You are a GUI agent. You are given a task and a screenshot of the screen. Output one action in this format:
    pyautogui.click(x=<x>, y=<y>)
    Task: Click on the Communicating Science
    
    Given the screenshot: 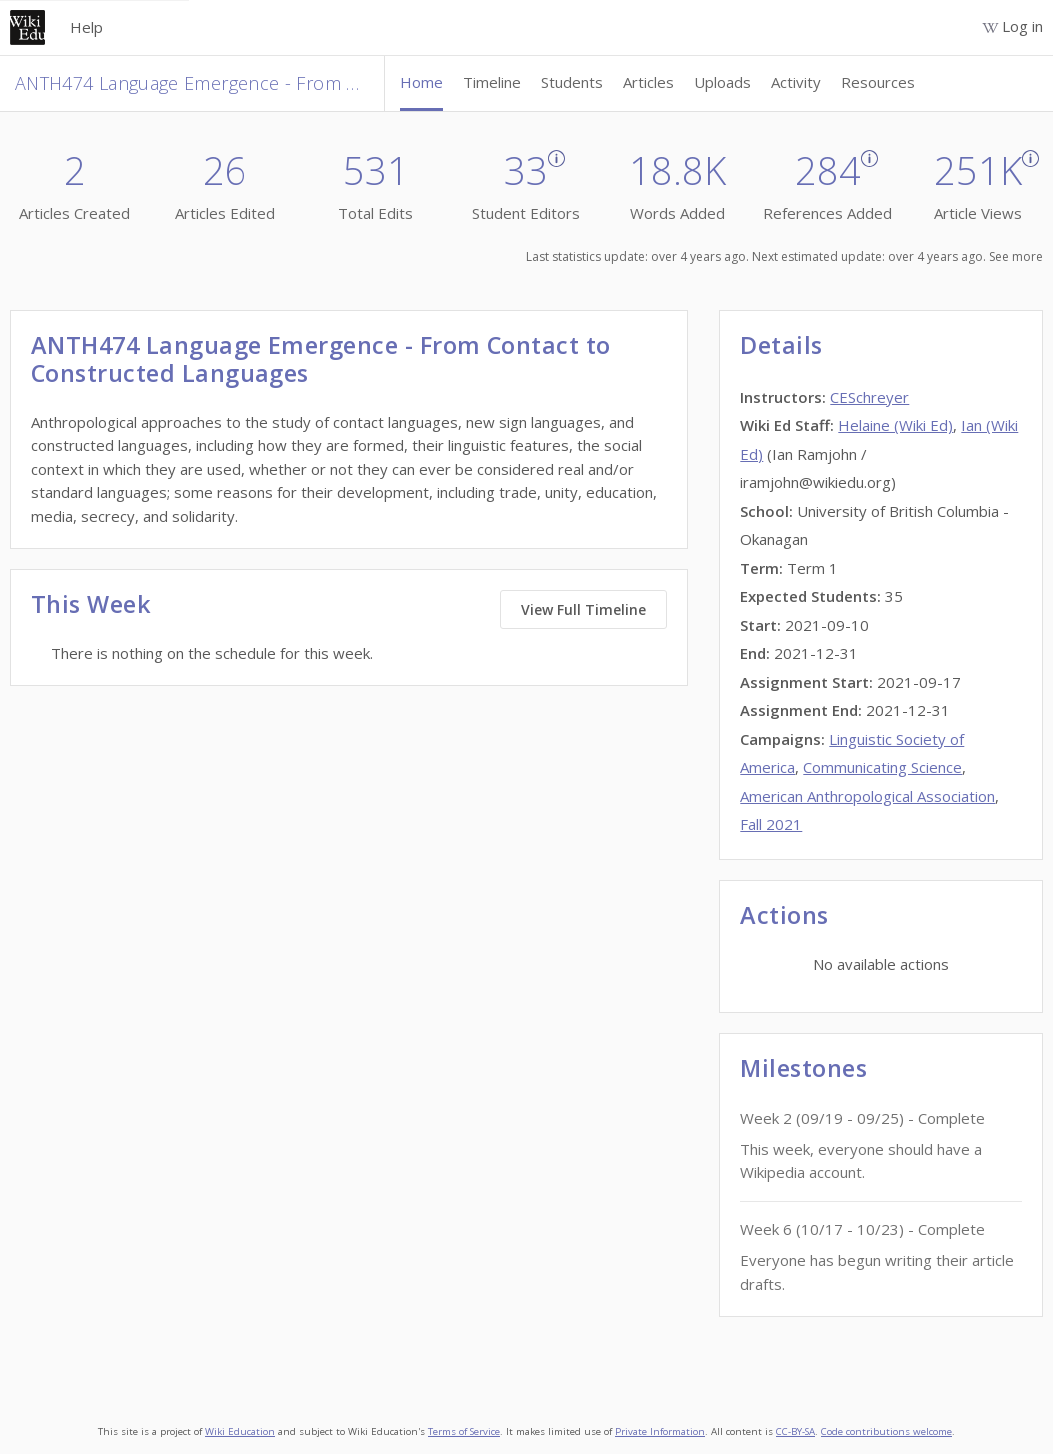 What is the action you would take?
    pyautogui.click(x=882, y=767)
    